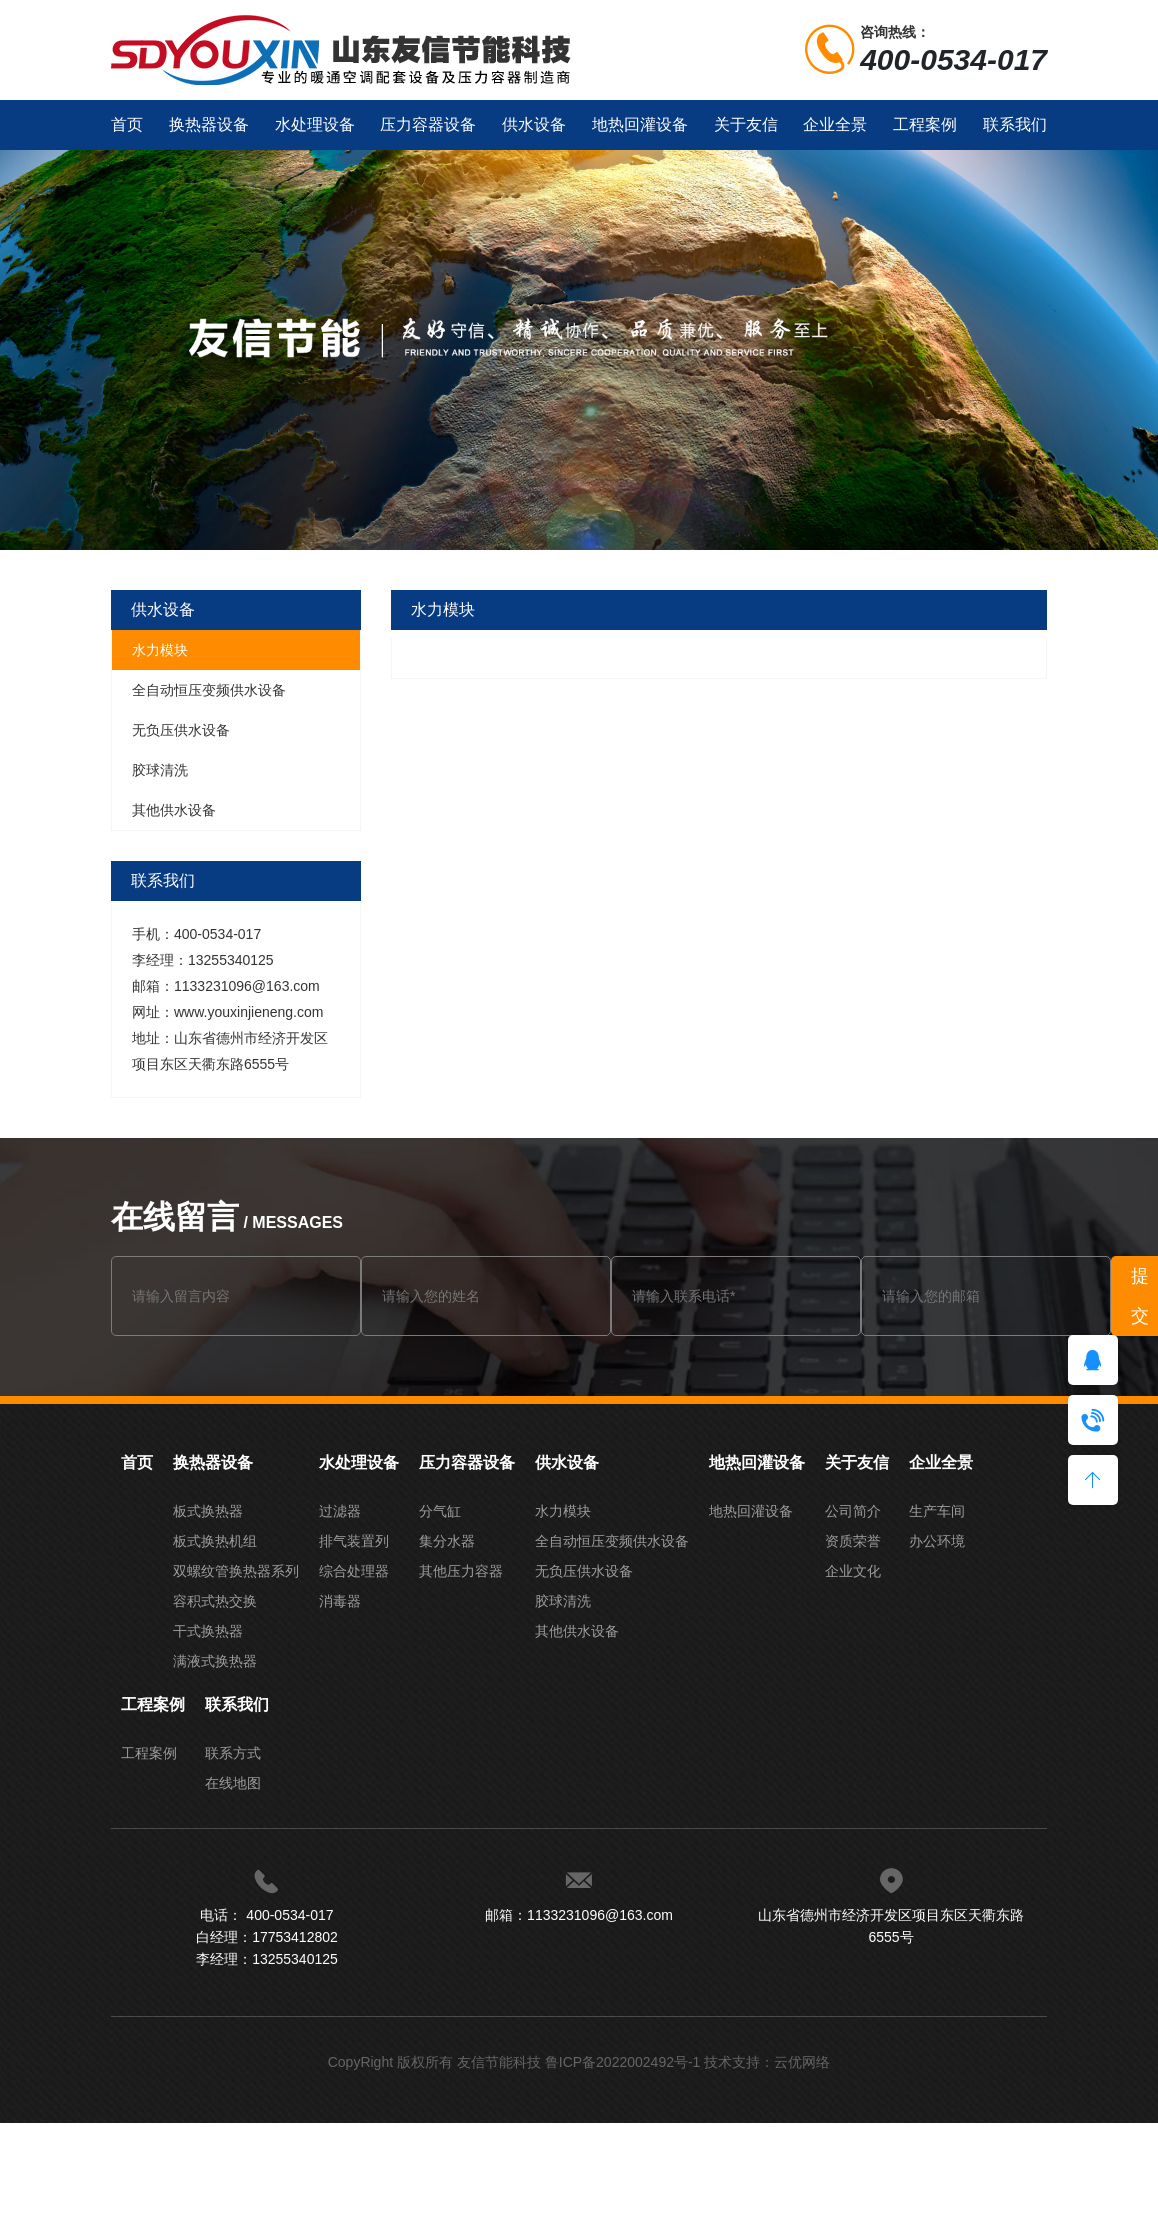  Describe the element at coordinates (461, 1571) in the screenshot. I see `其他压力容器` at that location.